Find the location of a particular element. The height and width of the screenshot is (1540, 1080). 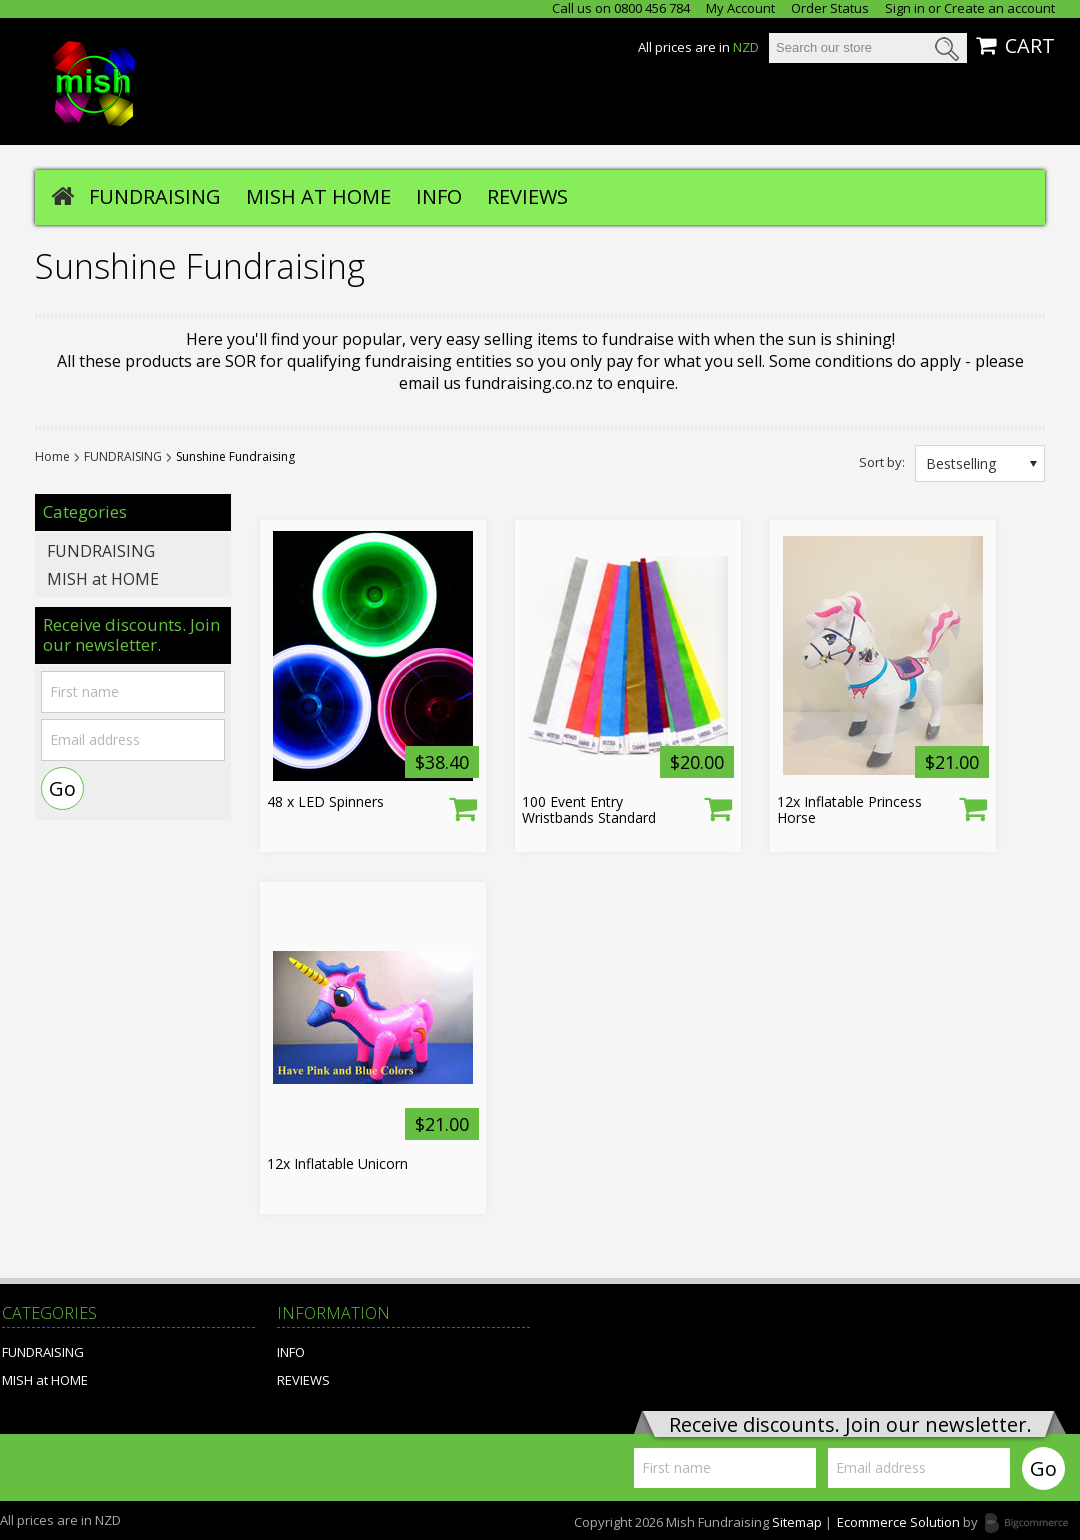

FUNDRAISING is located at coordinates (155, 196).